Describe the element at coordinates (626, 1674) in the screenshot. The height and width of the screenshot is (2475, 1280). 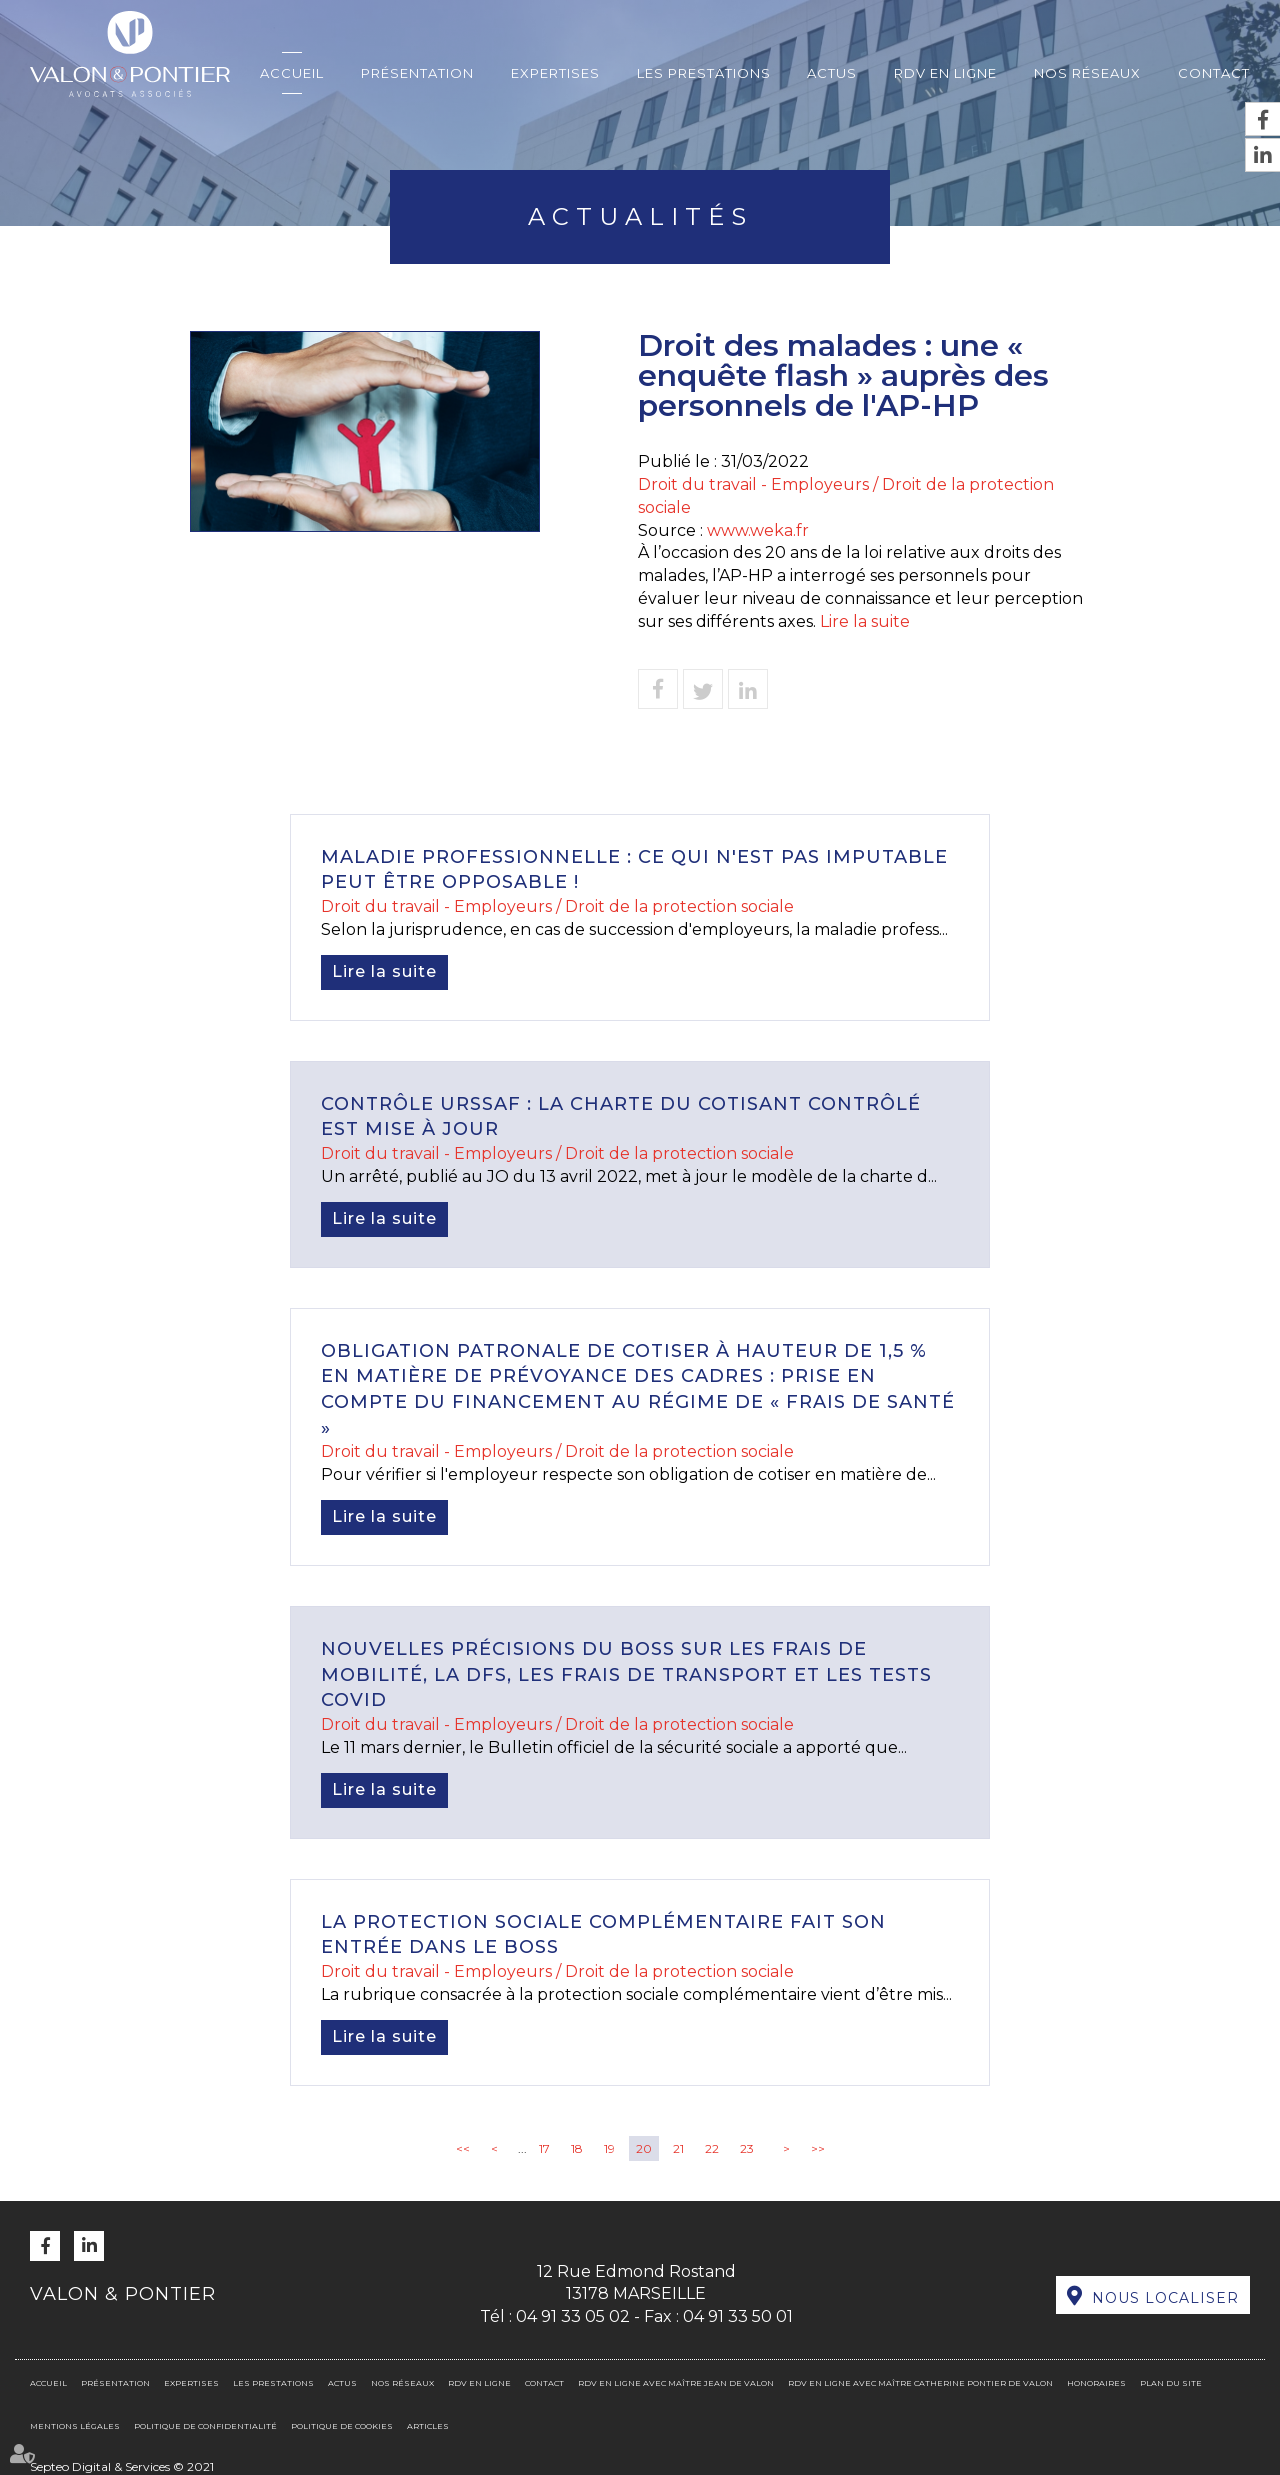
I see `Nouvelles précisions du Boss sur les frais de mobilité, la DFS, les frais de transport et les tests Covid` at that location.